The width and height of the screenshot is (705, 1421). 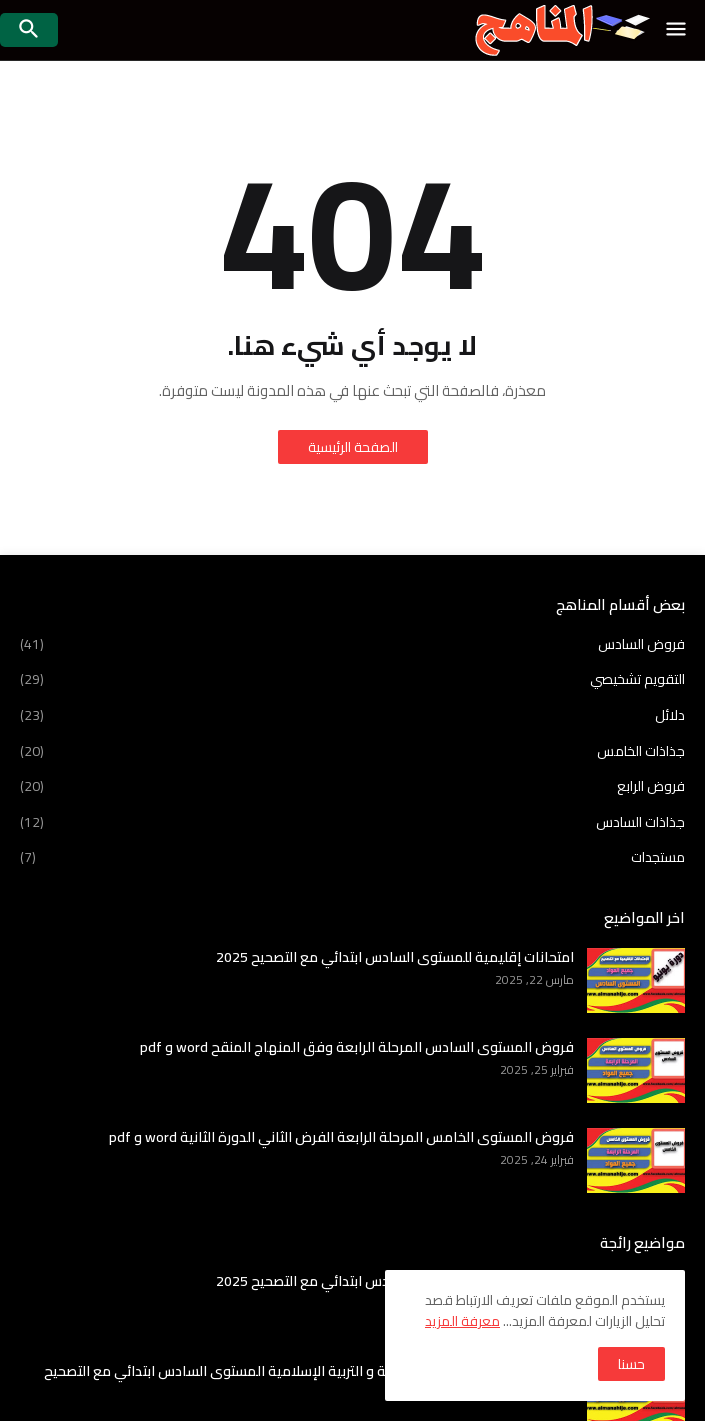 What do you see at coordinates (309, 1371) in the screenshot?
I see `امتحانات اقليمية في اللغة العربية و التربية الإسلامية المستوى السادس ابتدائي مع التصحيح` at bounding box center [309, 1371].